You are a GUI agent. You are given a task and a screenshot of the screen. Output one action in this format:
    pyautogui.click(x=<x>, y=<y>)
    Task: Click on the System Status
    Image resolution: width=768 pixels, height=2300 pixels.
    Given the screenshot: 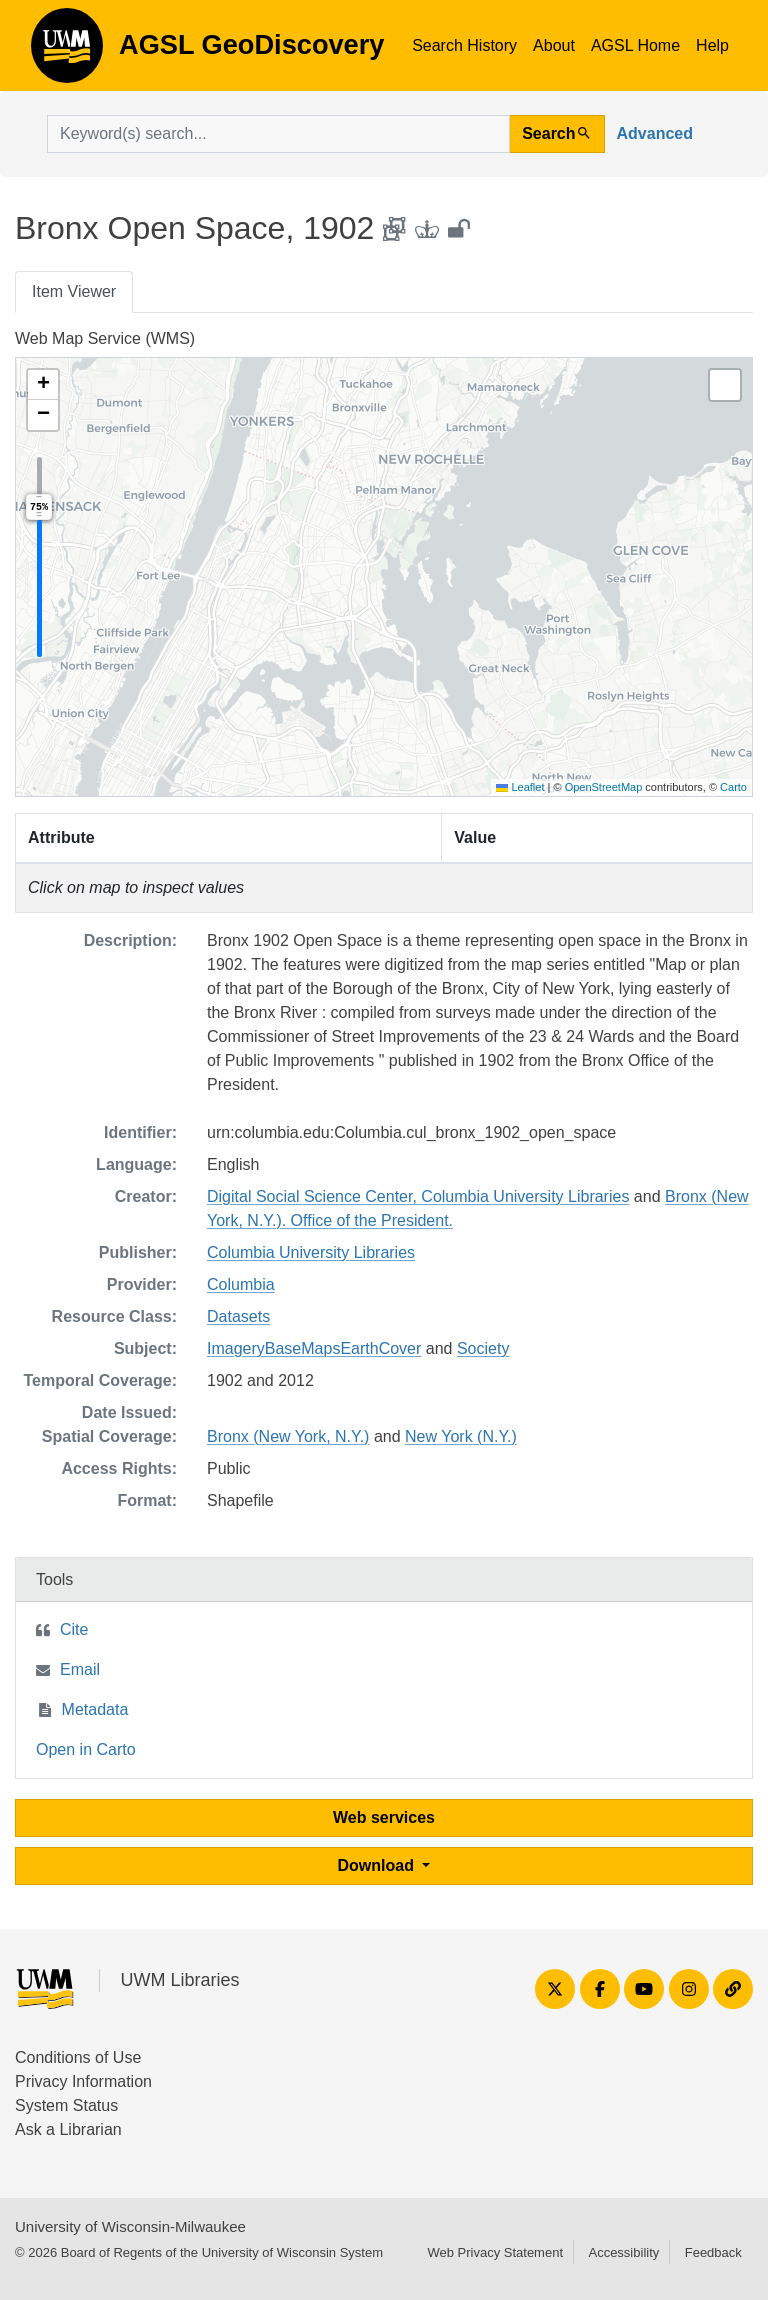 What is the action you would take?
    pyautogui.click(x=66, y=2105)
    